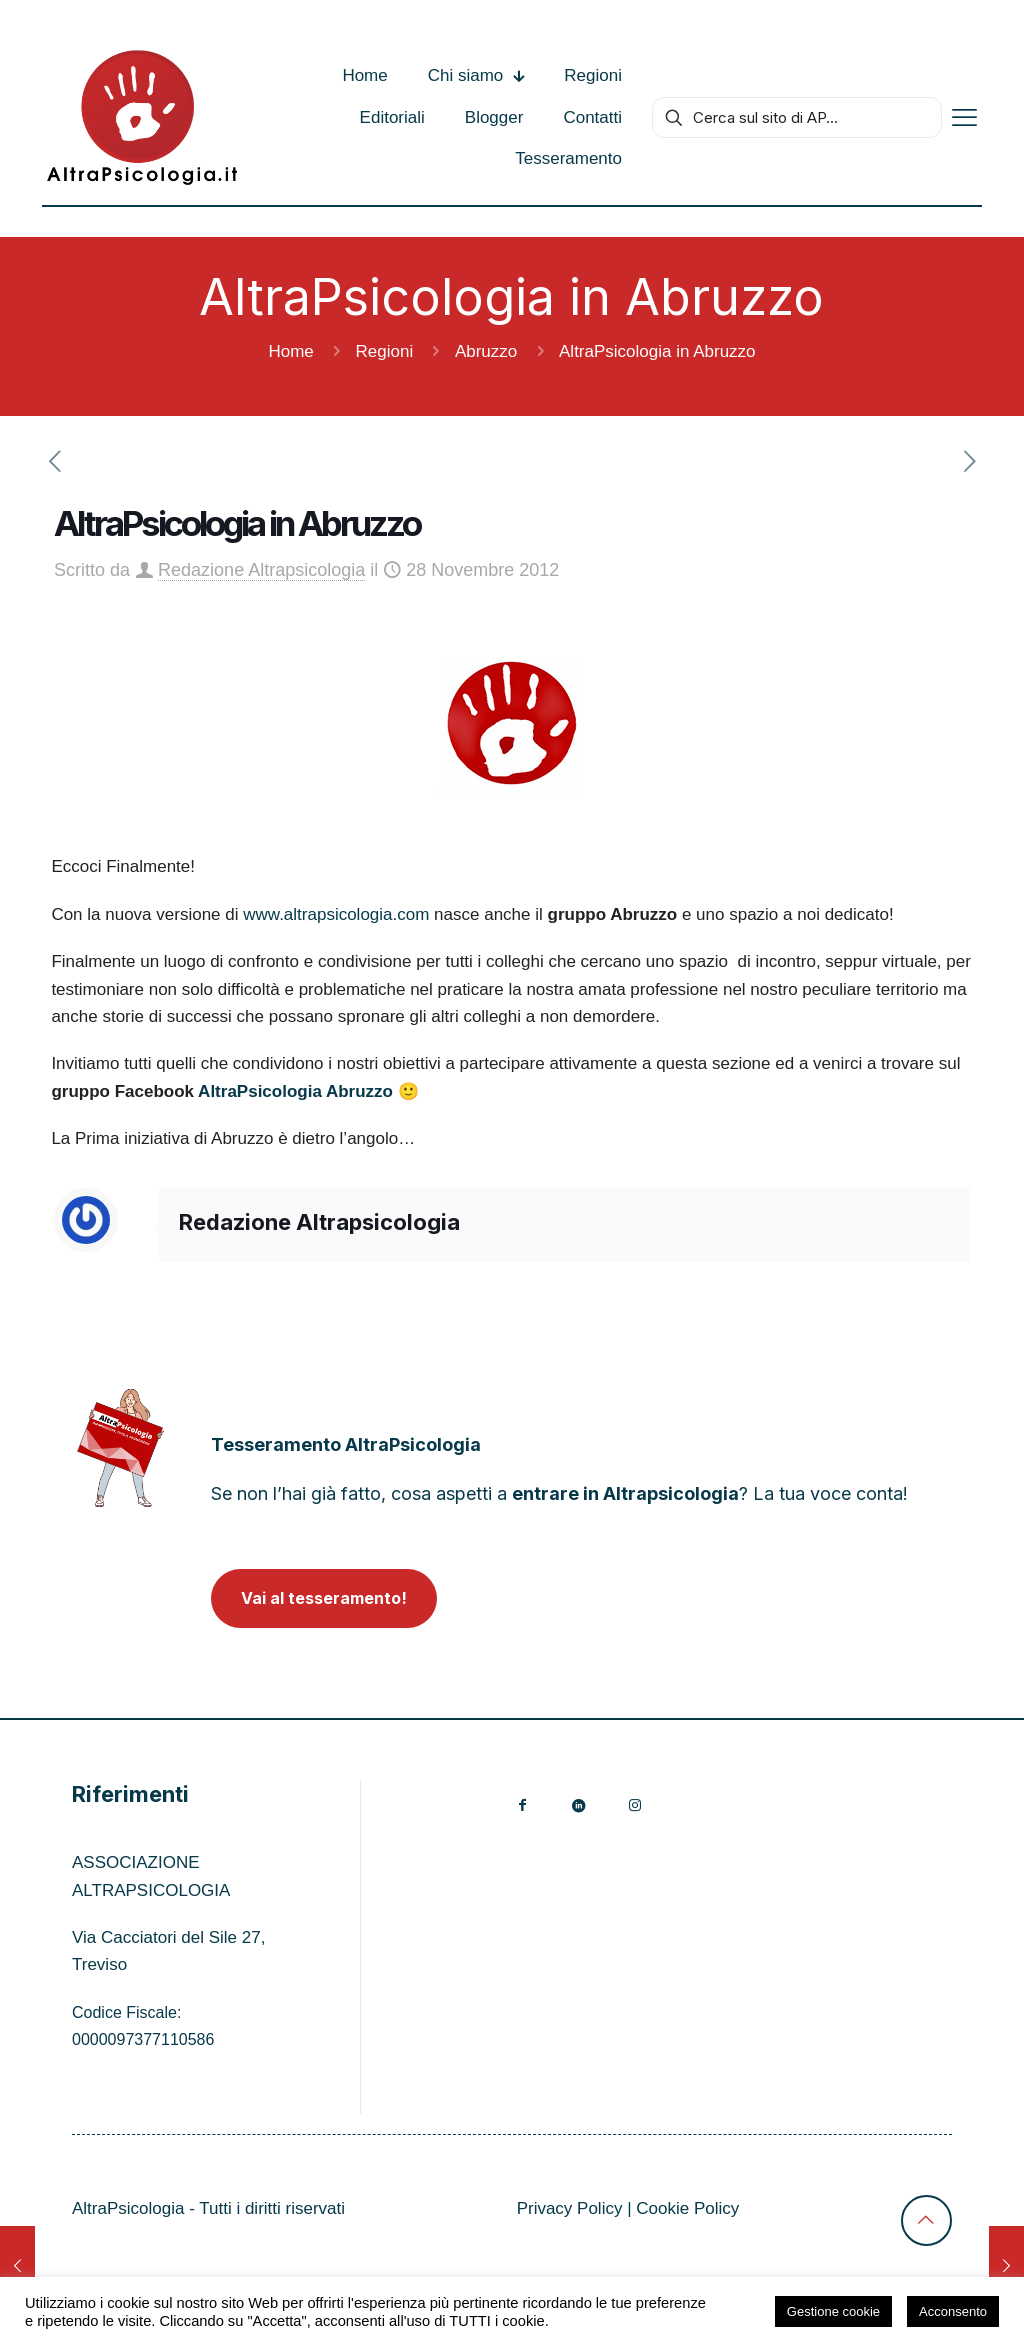 The width and height of the screenshot is (1024, 2346). Describe the element at coordinates (290, 351) in the screenshot. I see `Home` at that location.